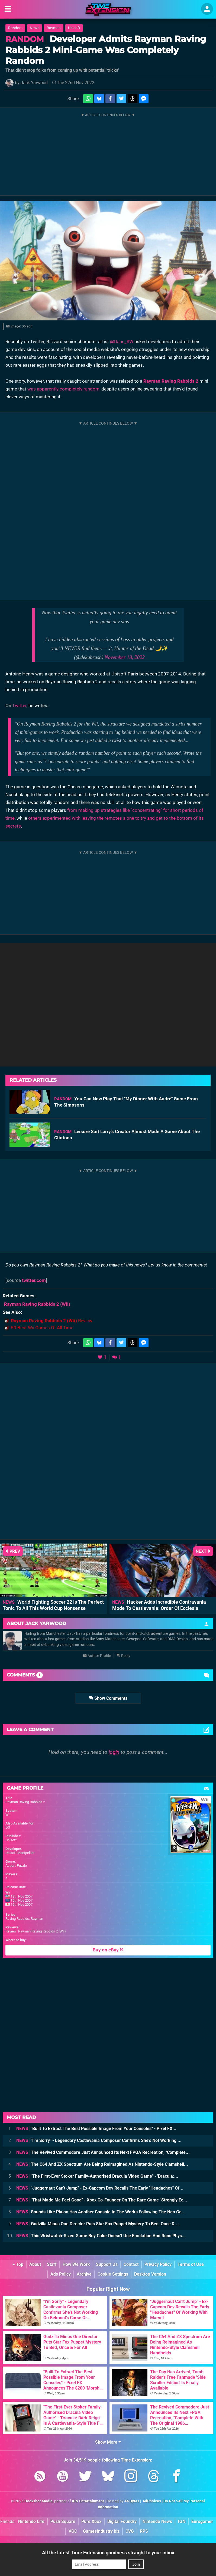 The image size is (216, 2576). I want to click on Sounds Like Plaion Has Another Console In The Works Following The Neo Ge..., so click(101, 2211).